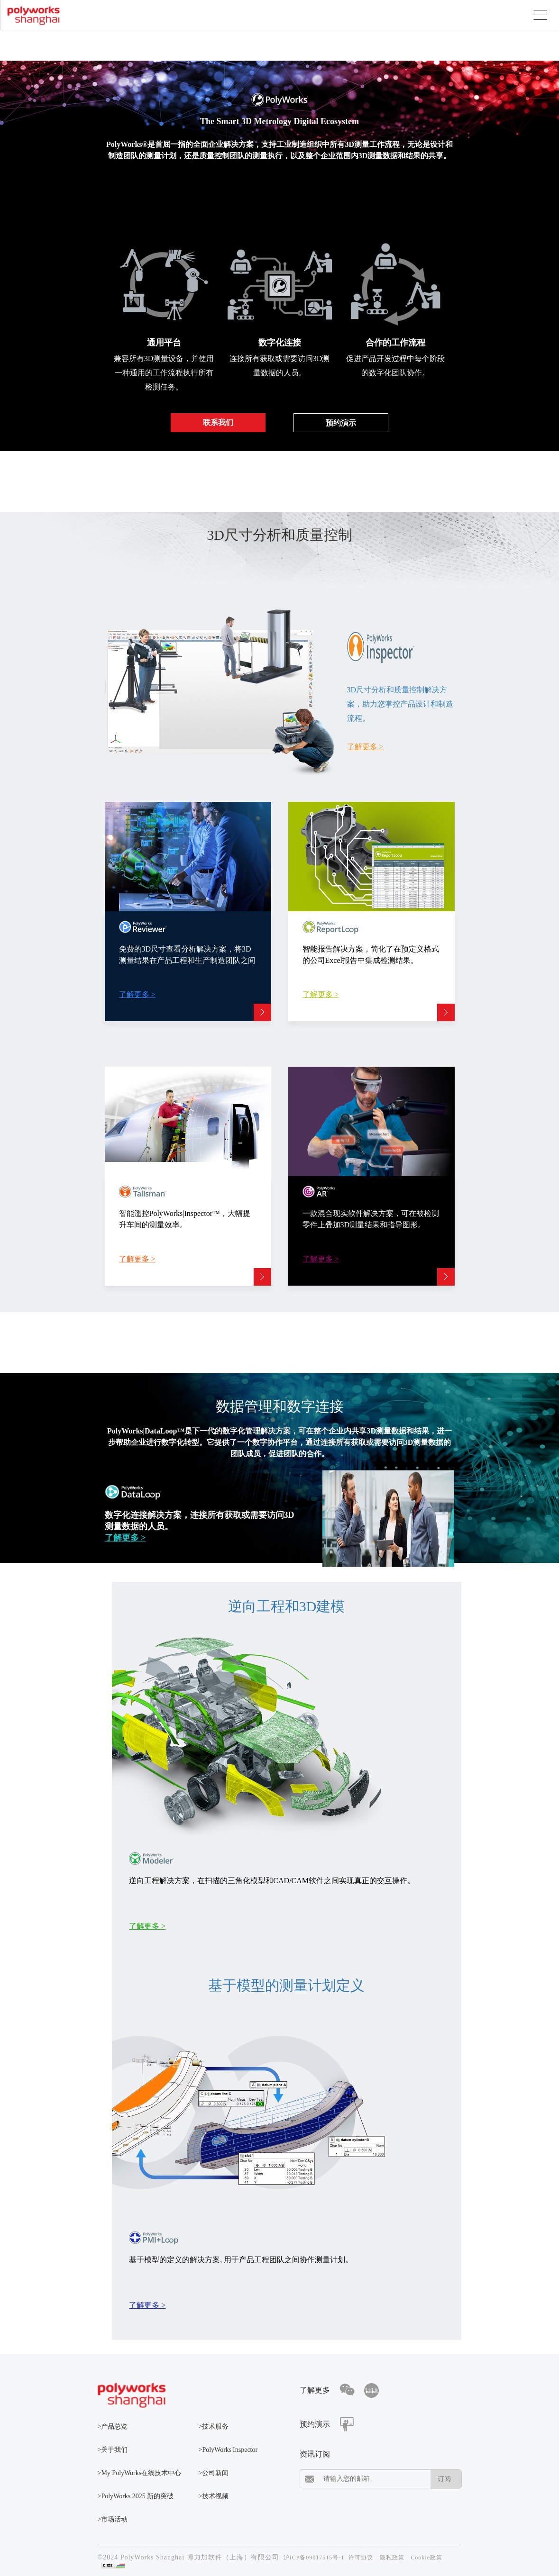 The image size is (559, 2576). I want to click on 隐私政策, so click(392, 2557).